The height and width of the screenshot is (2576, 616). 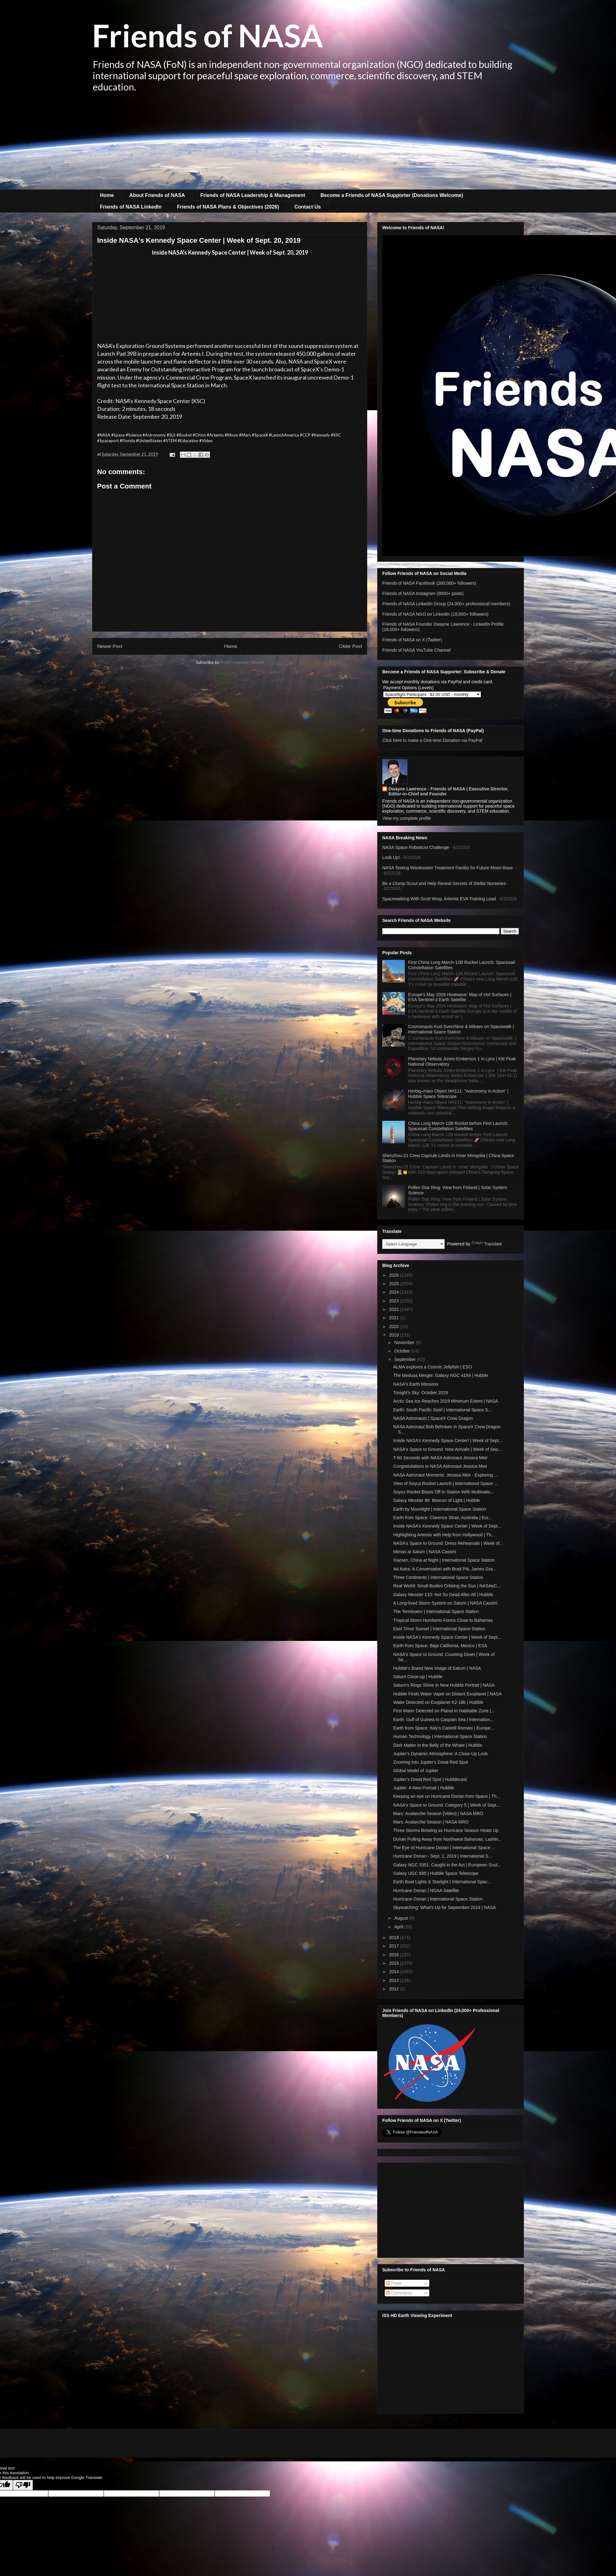 I want to click on ALMA explores a Cosmic Jellyfish | ESO, so click(x=432, y=1366).